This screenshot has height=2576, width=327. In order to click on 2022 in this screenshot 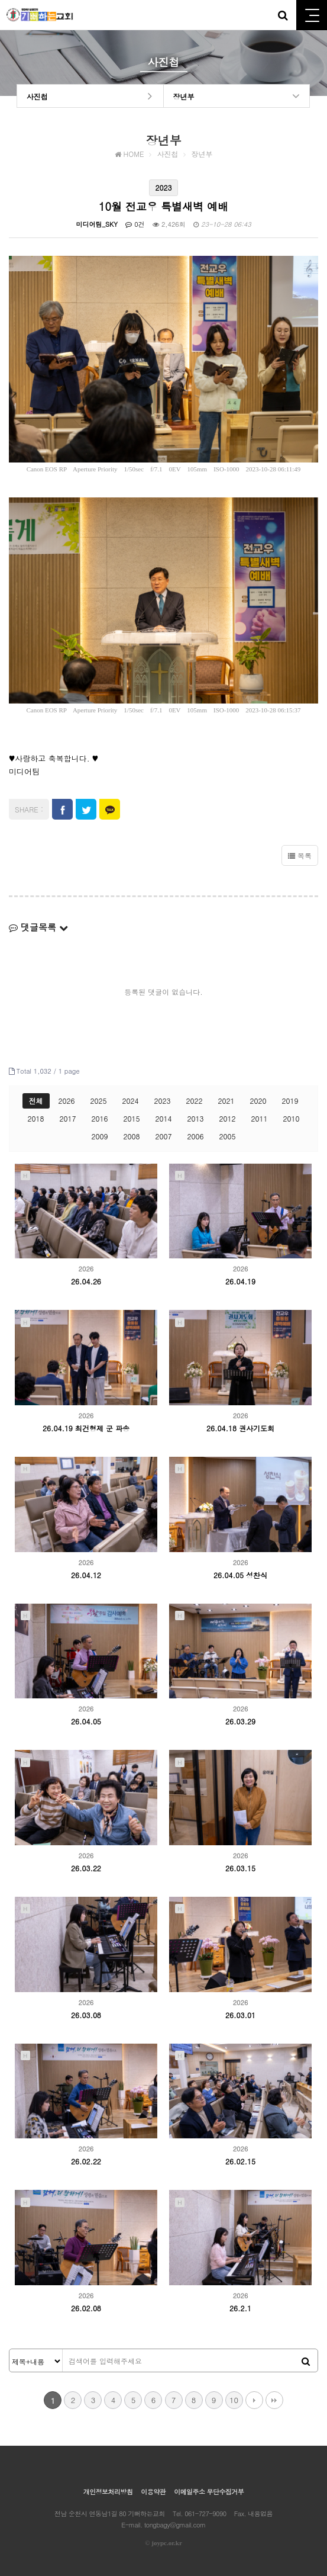, I will do `click(194, 1101)`.